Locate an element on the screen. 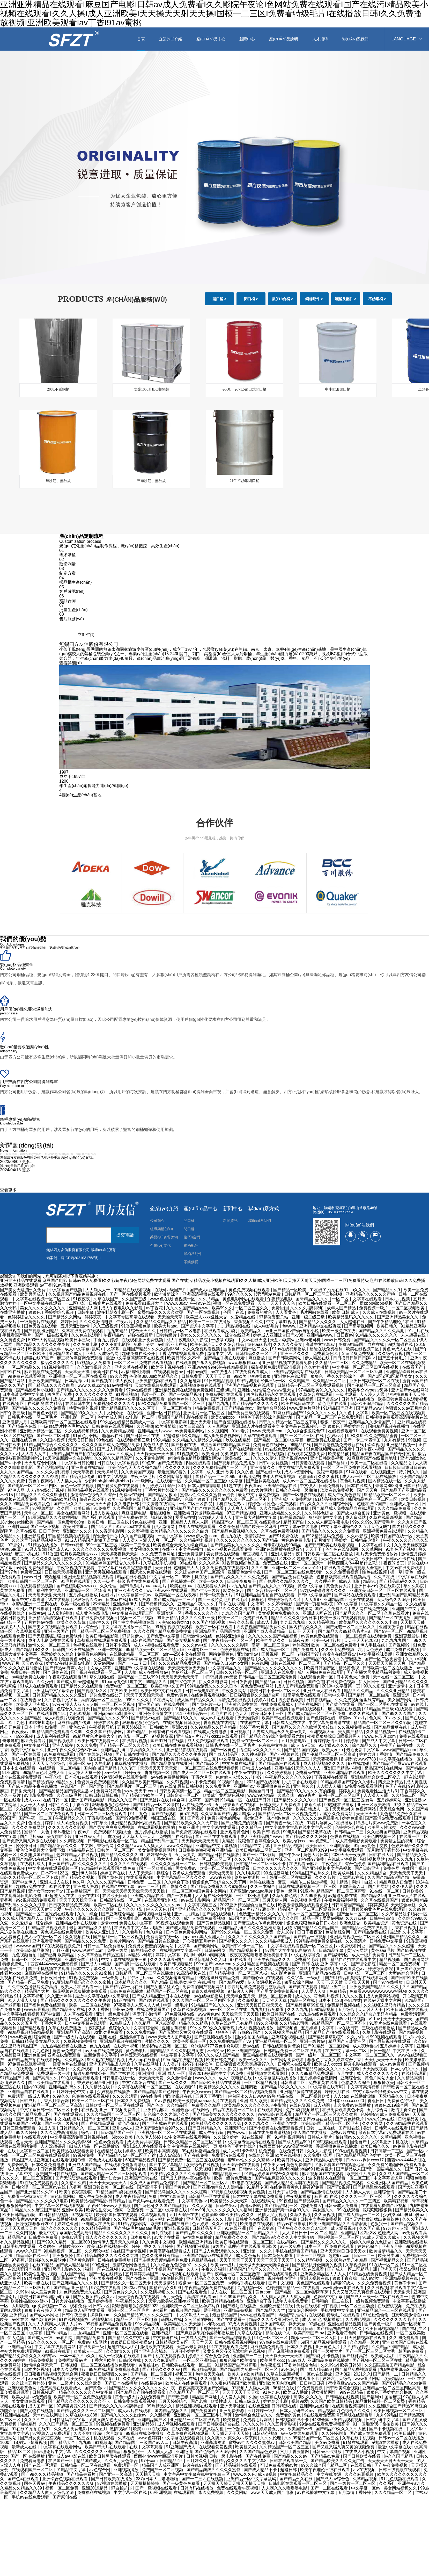  日本狠狠色 is located at coordinates (141, 2237).